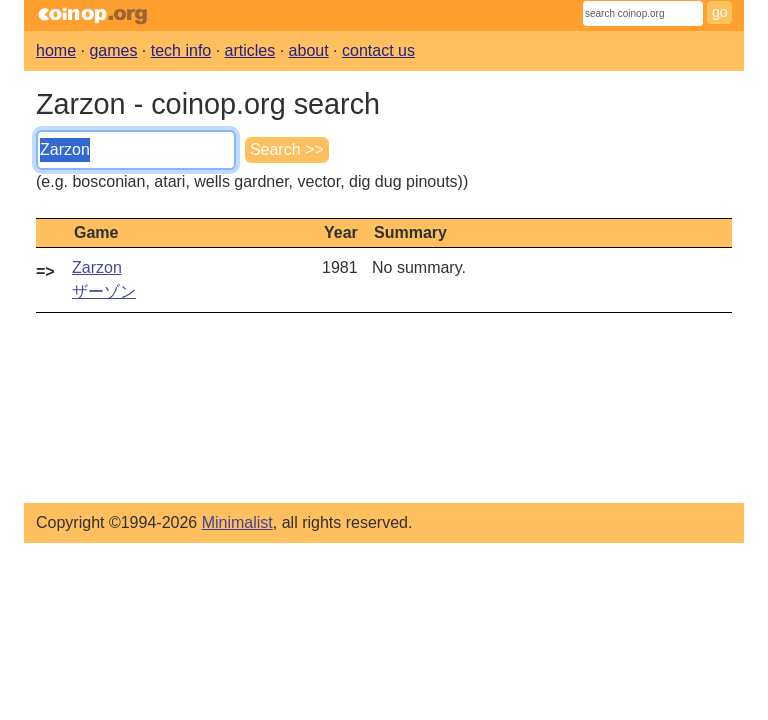  I want to click on Minimalist, so click(237, 522).